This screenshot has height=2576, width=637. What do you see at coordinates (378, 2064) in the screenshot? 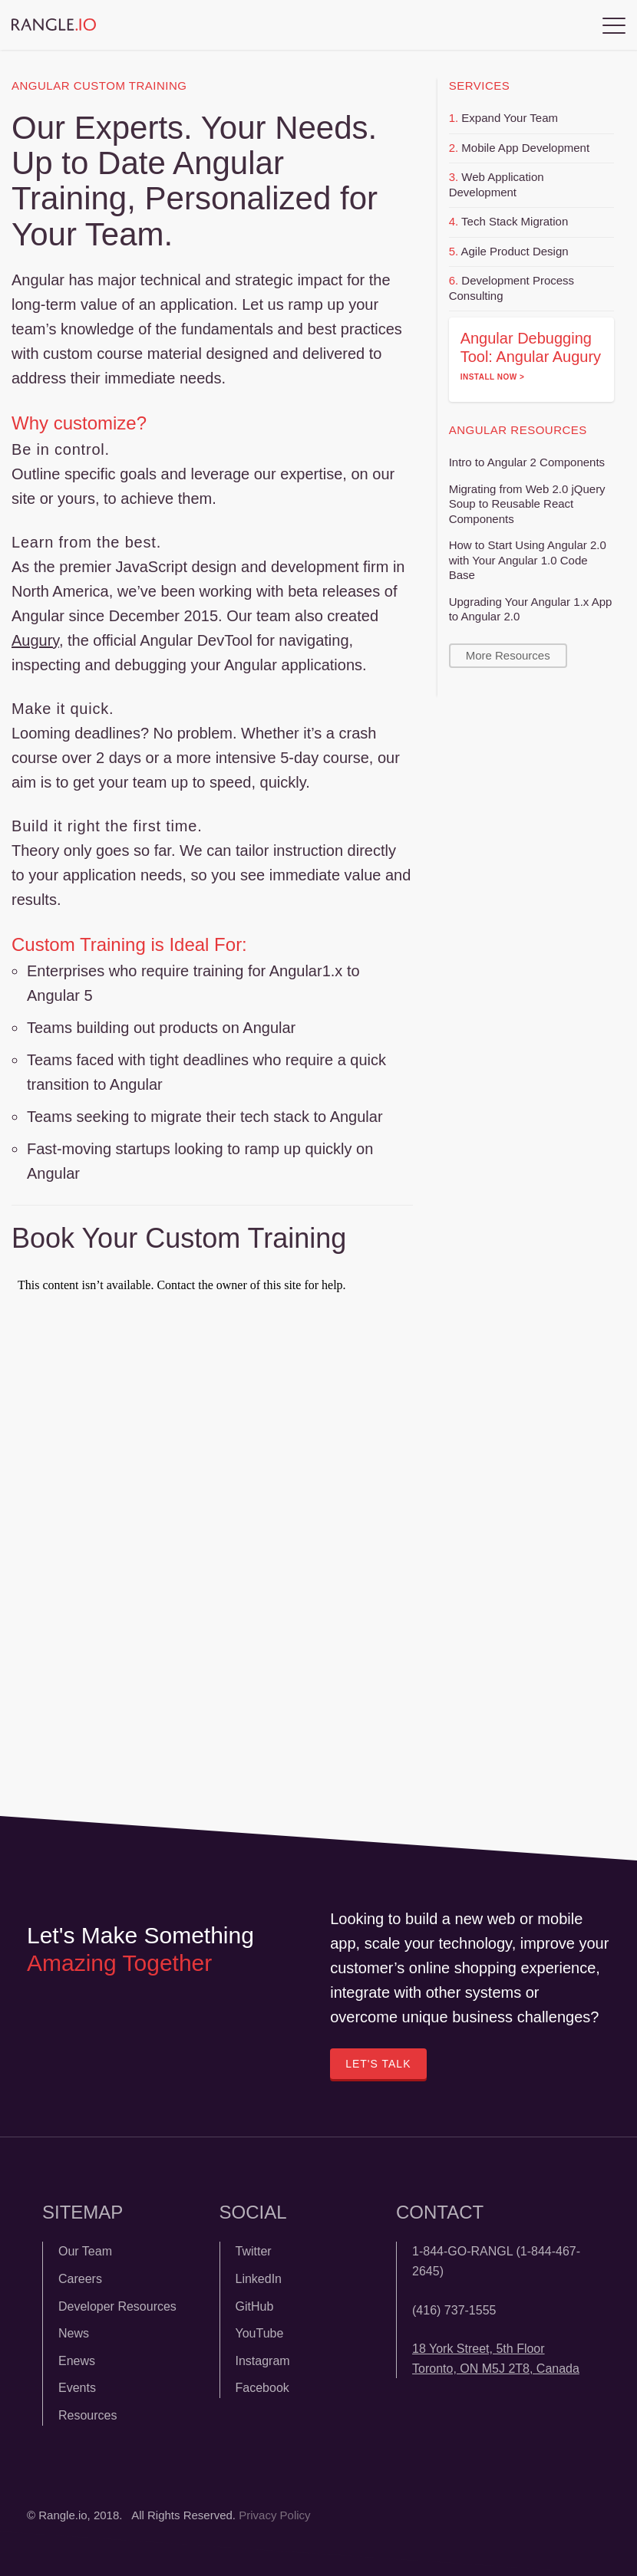
I see `Let's Talk` at bounding box center [378, 2064].